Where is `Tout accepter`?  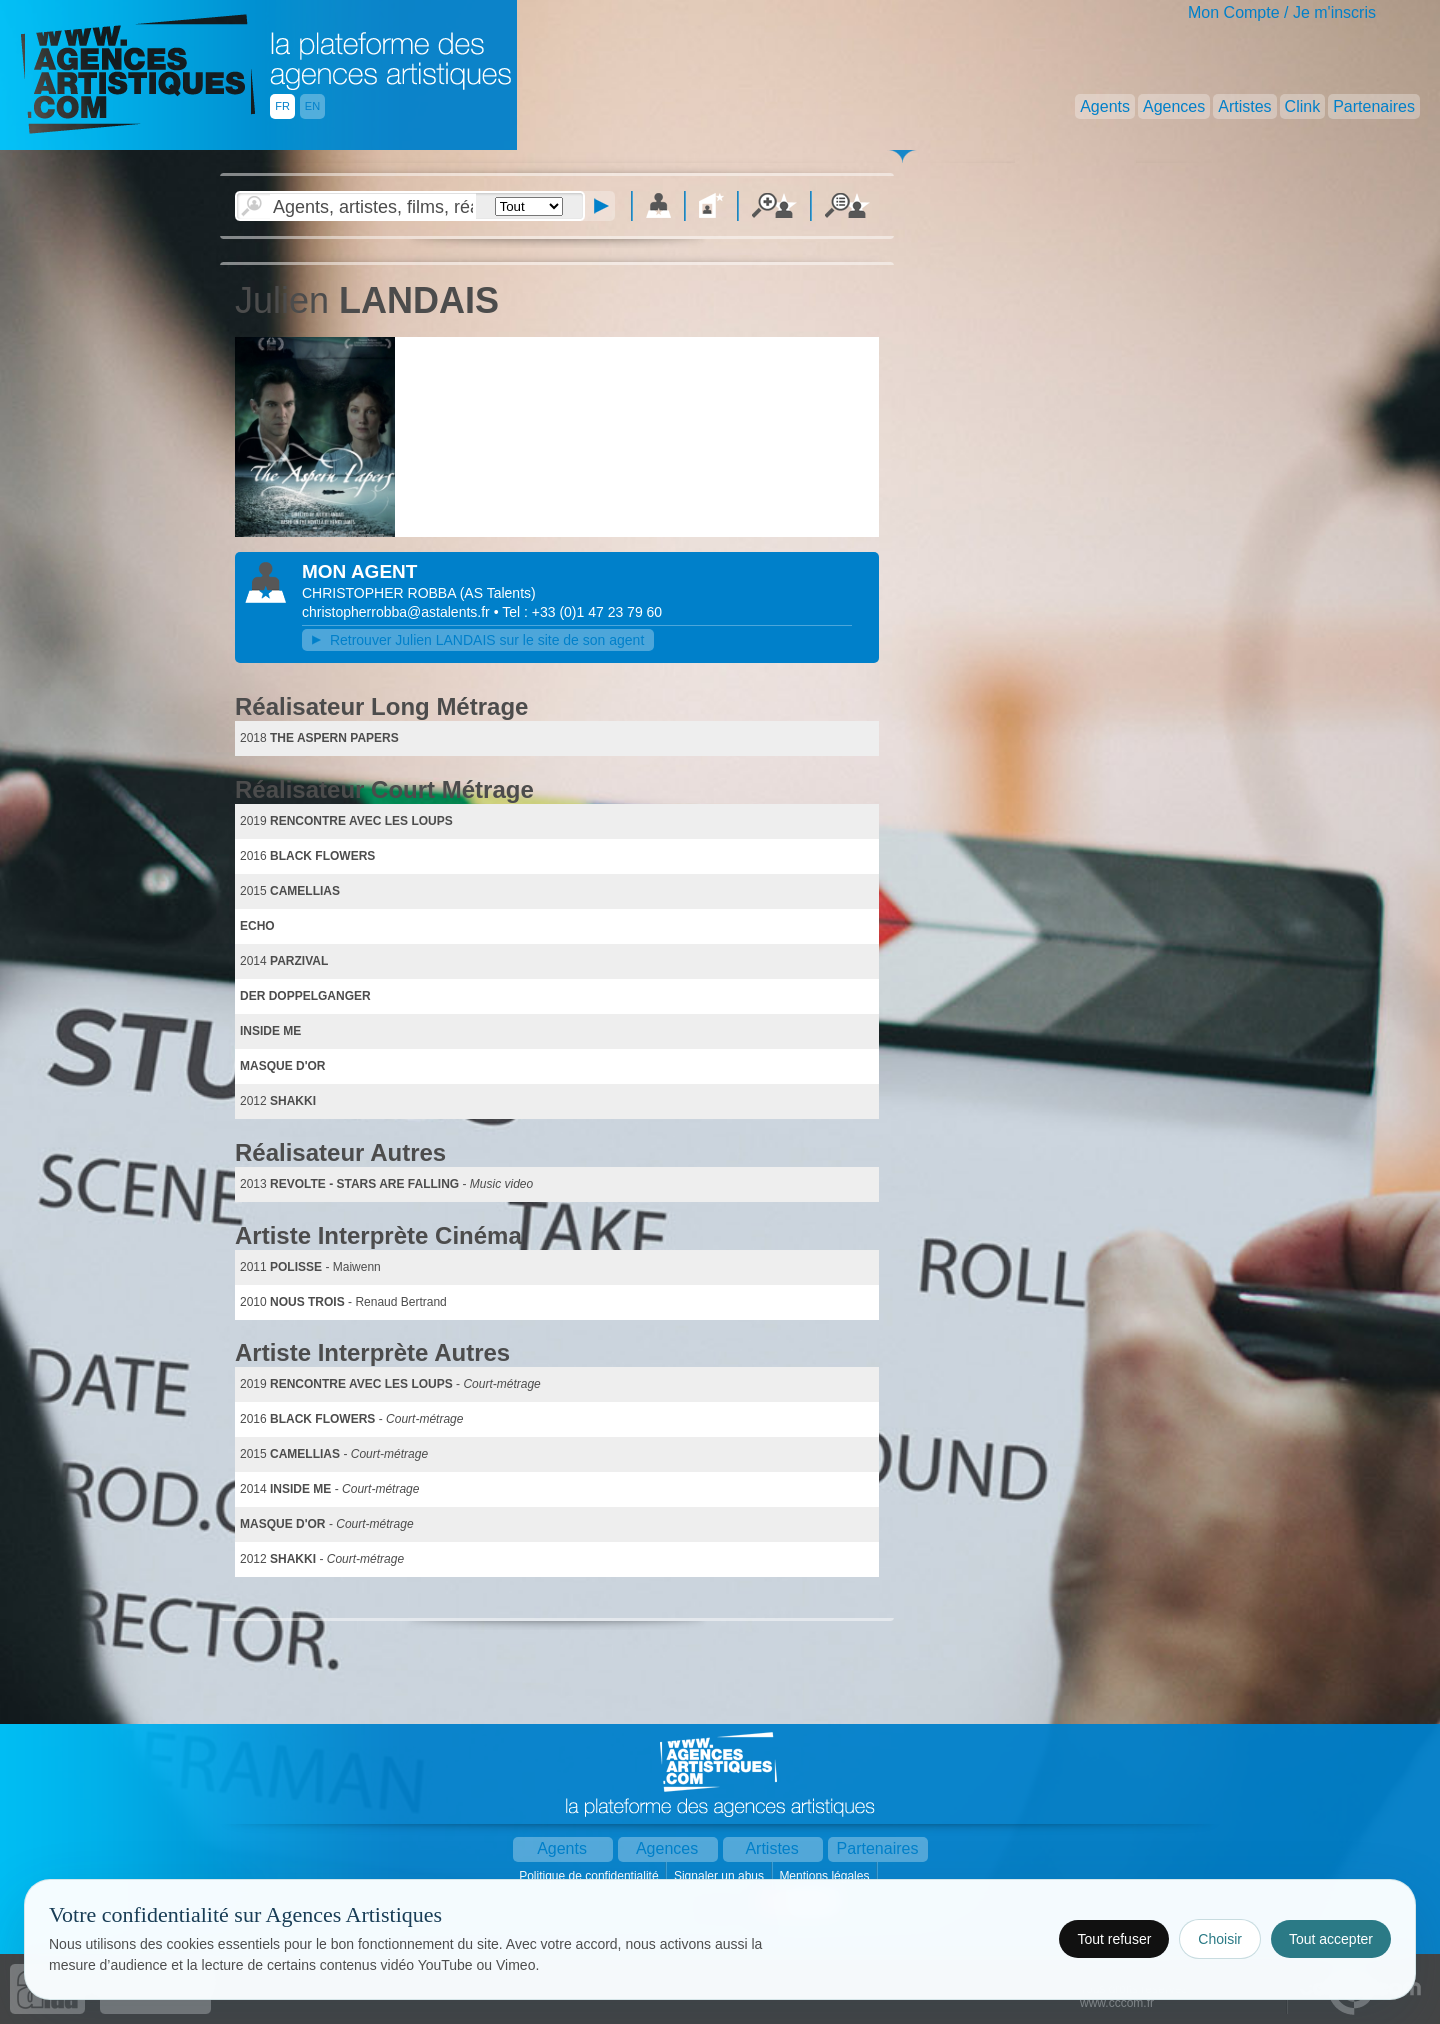 Tout accepter is located at coordinates (1331, 1939).